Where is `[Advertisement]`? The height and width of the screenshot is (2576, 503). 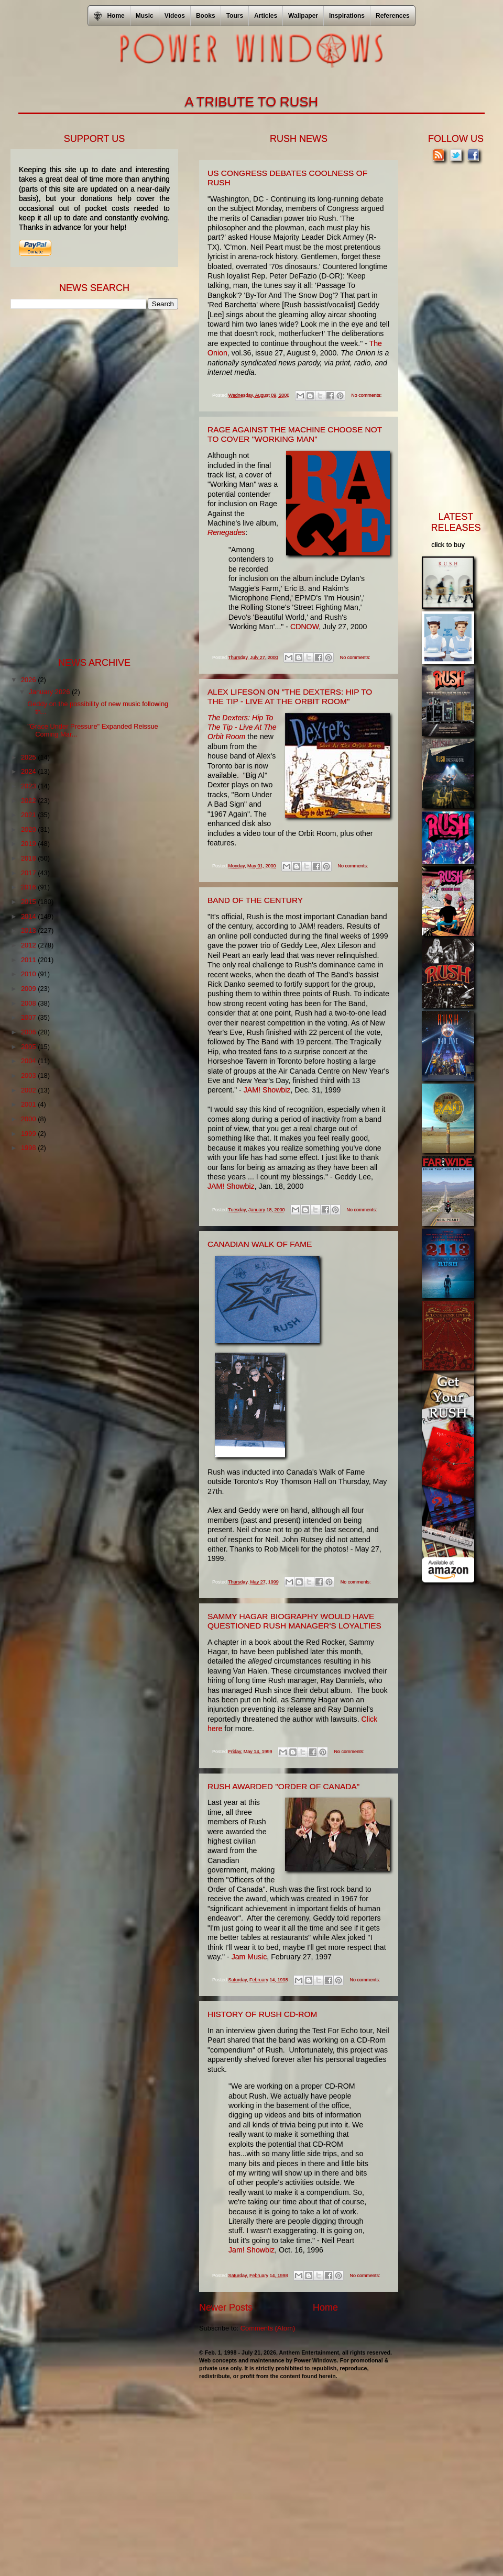
[Advertisement] is located at coordinates (89, 482).